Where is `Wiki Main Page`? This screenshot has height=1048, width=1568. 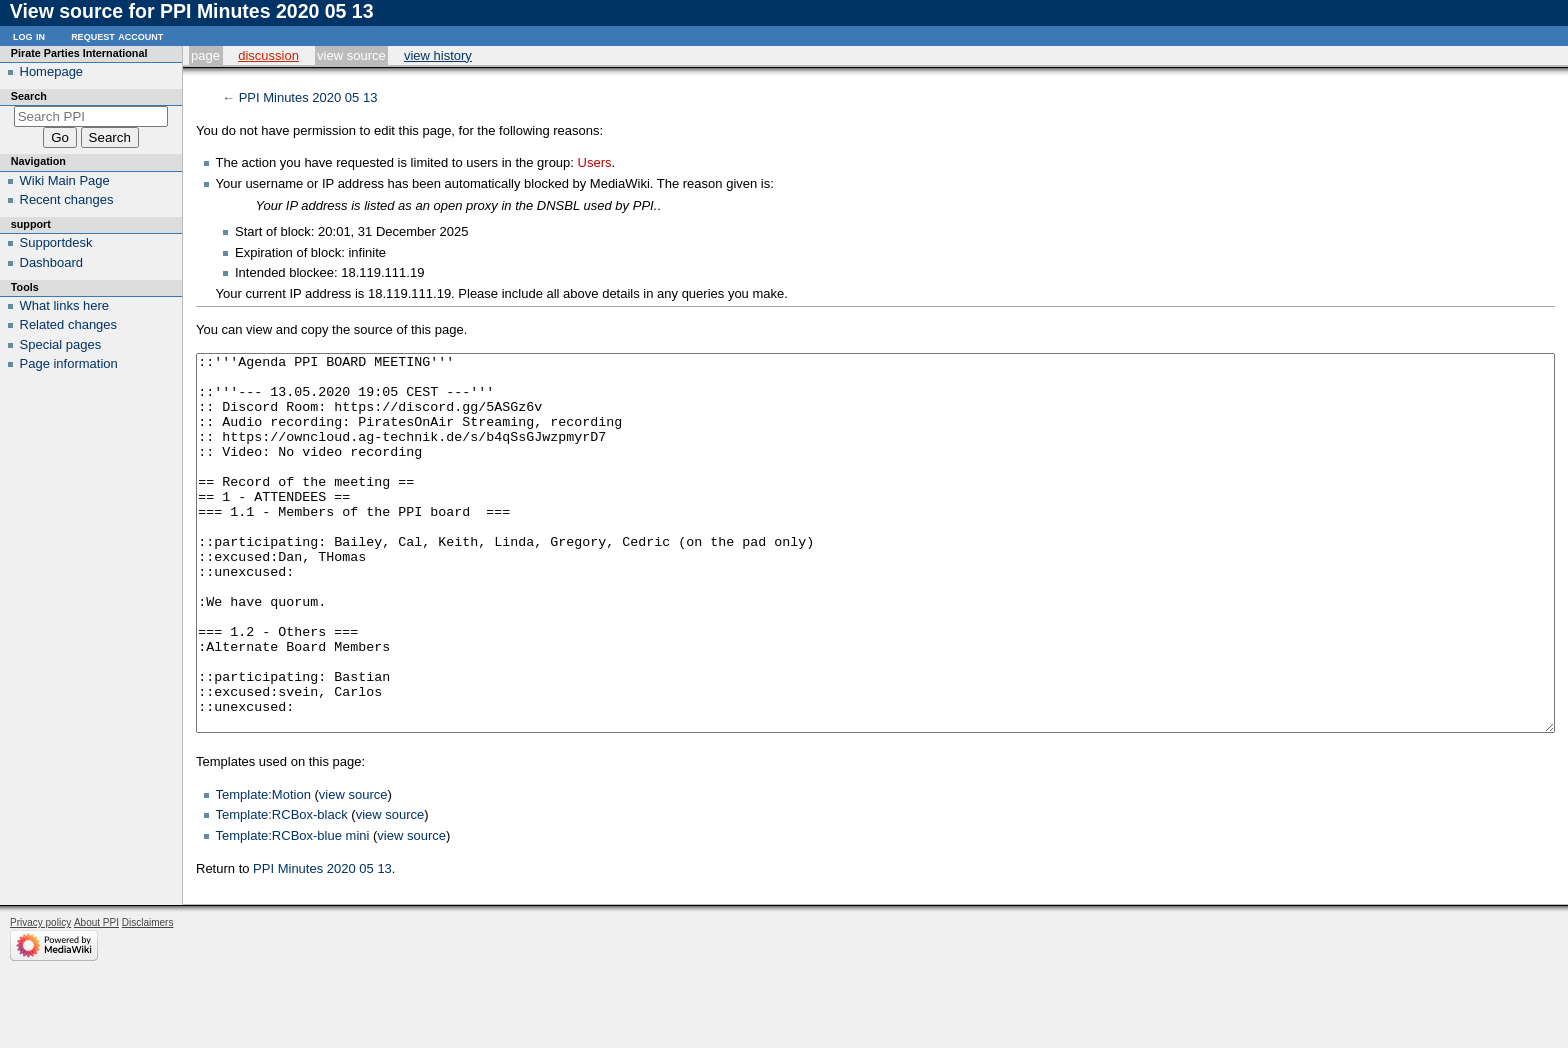
Wiki Main Page is located at coordinates (65, 180).